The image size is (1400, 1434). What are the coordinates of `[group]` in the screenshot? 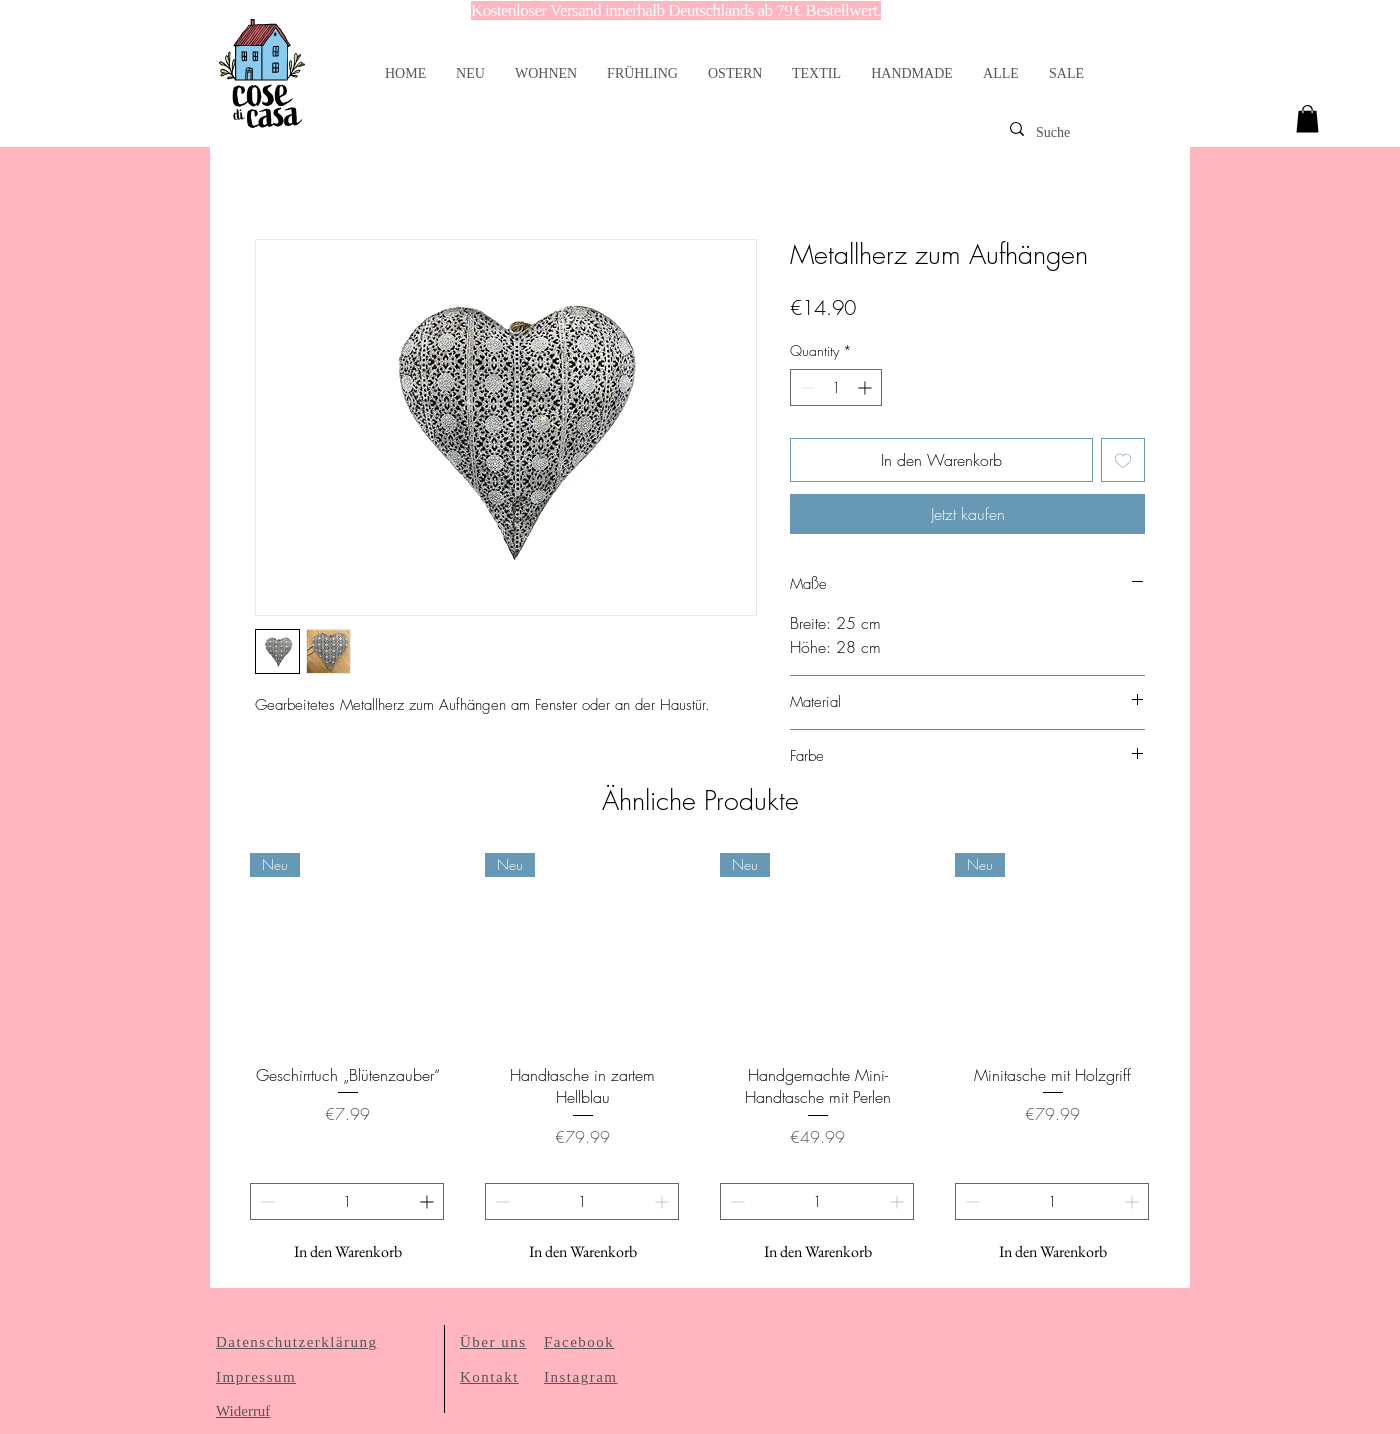 It's located at (700, 1062).